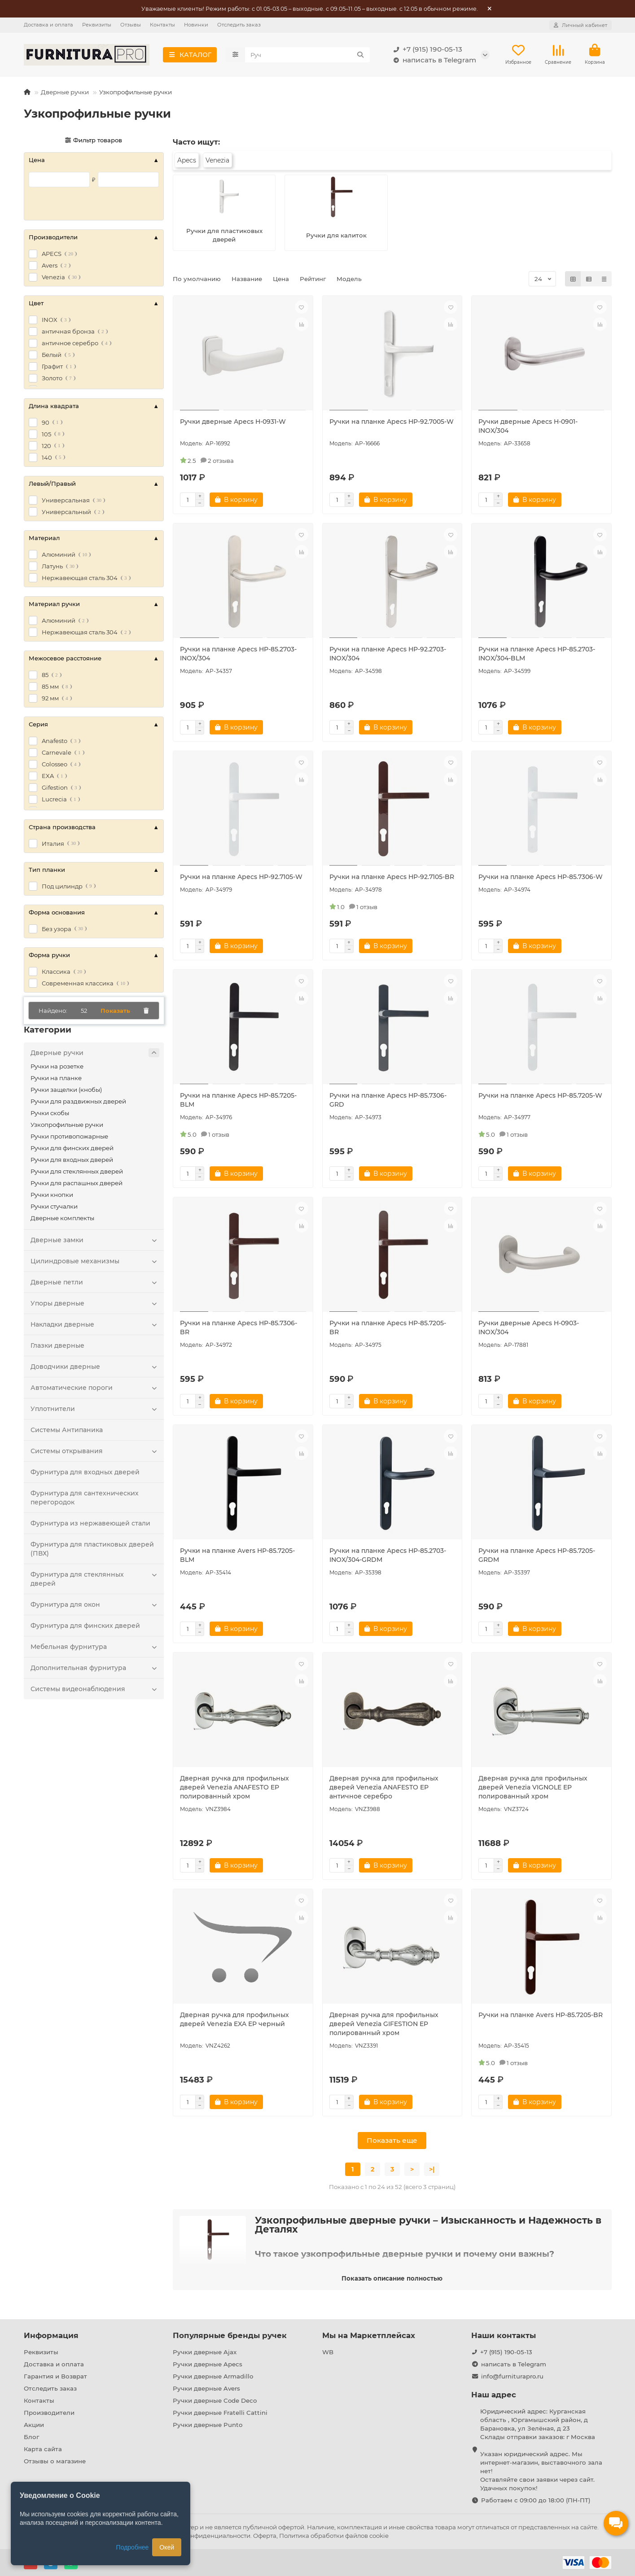  What do you see at coordinates (540, 1095) in the screenshot?
I see `Ручки на планке Apecs HP-85.7205-W` at bounding box center [540, 1095].